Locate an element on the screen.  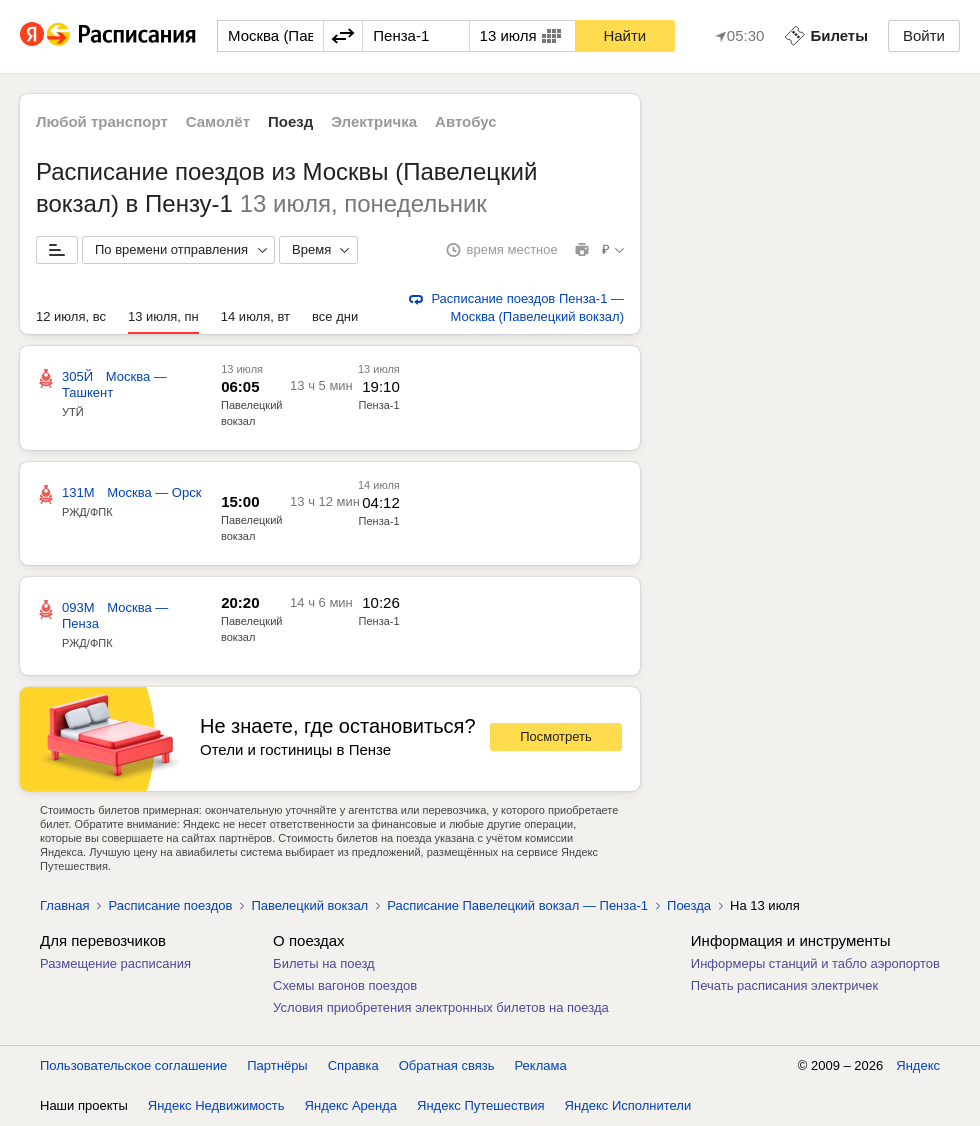
Яндекс Аренда is located at coordinates (351, 1105).